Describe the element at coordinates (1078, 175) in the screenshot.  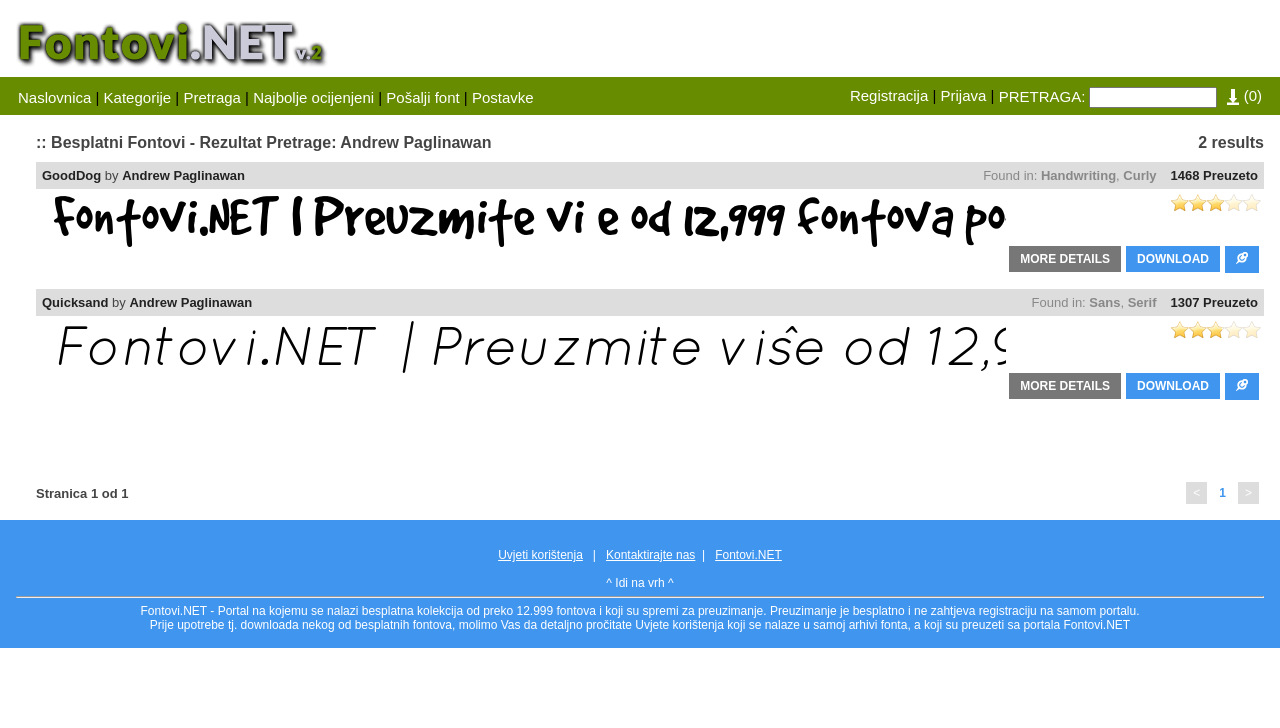
I see `Handwriting` at that location.